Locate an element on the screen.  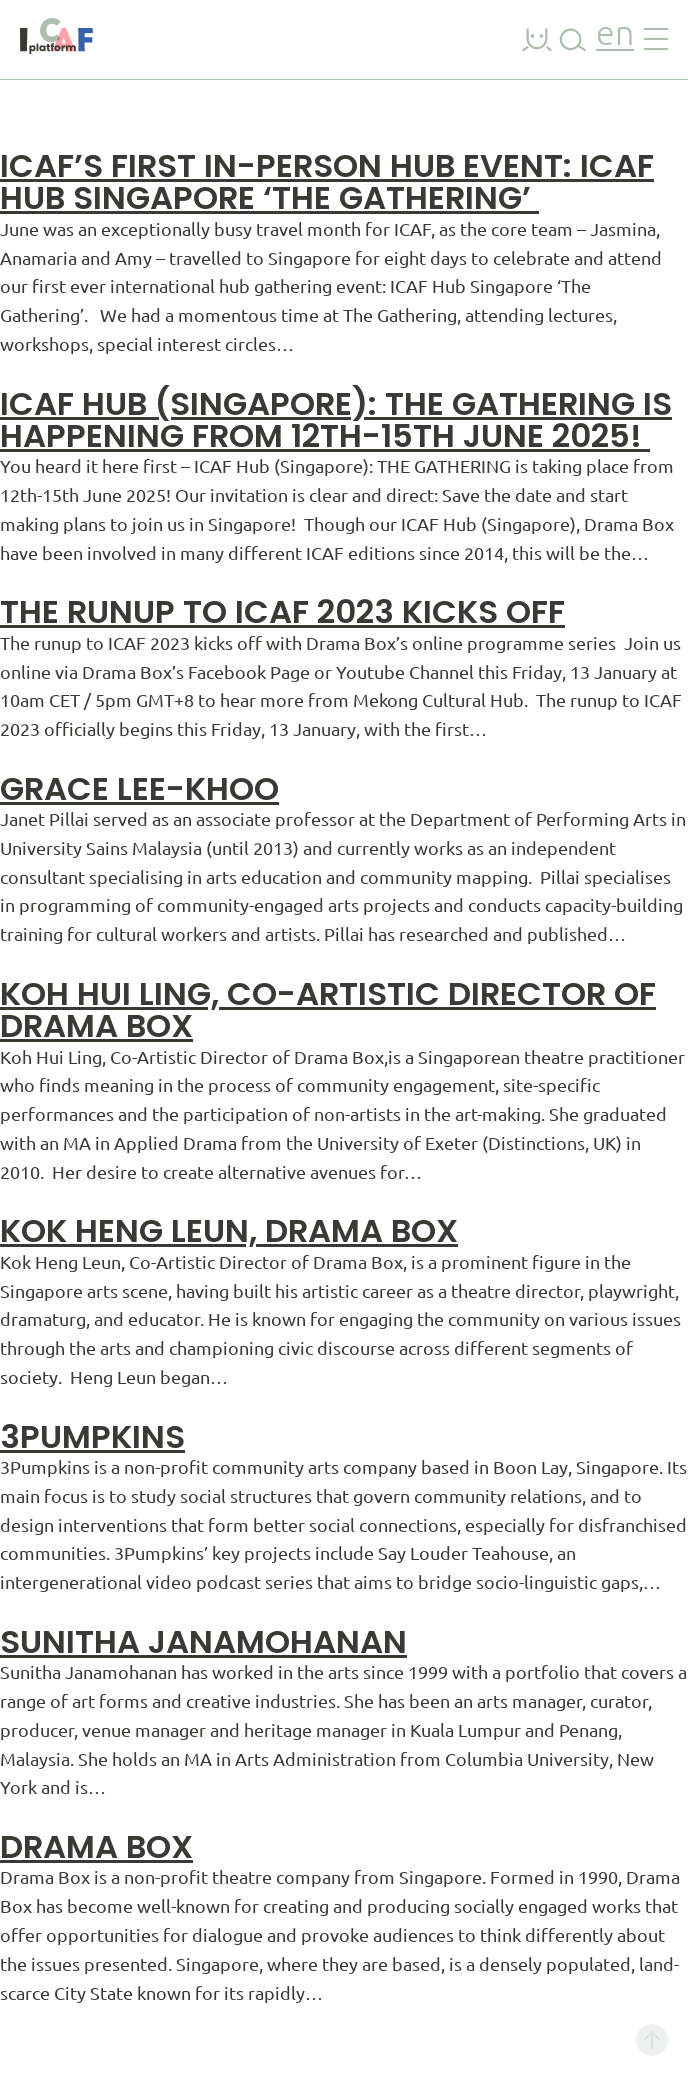
3Pumpkins is located at coordinates (92, 1436).